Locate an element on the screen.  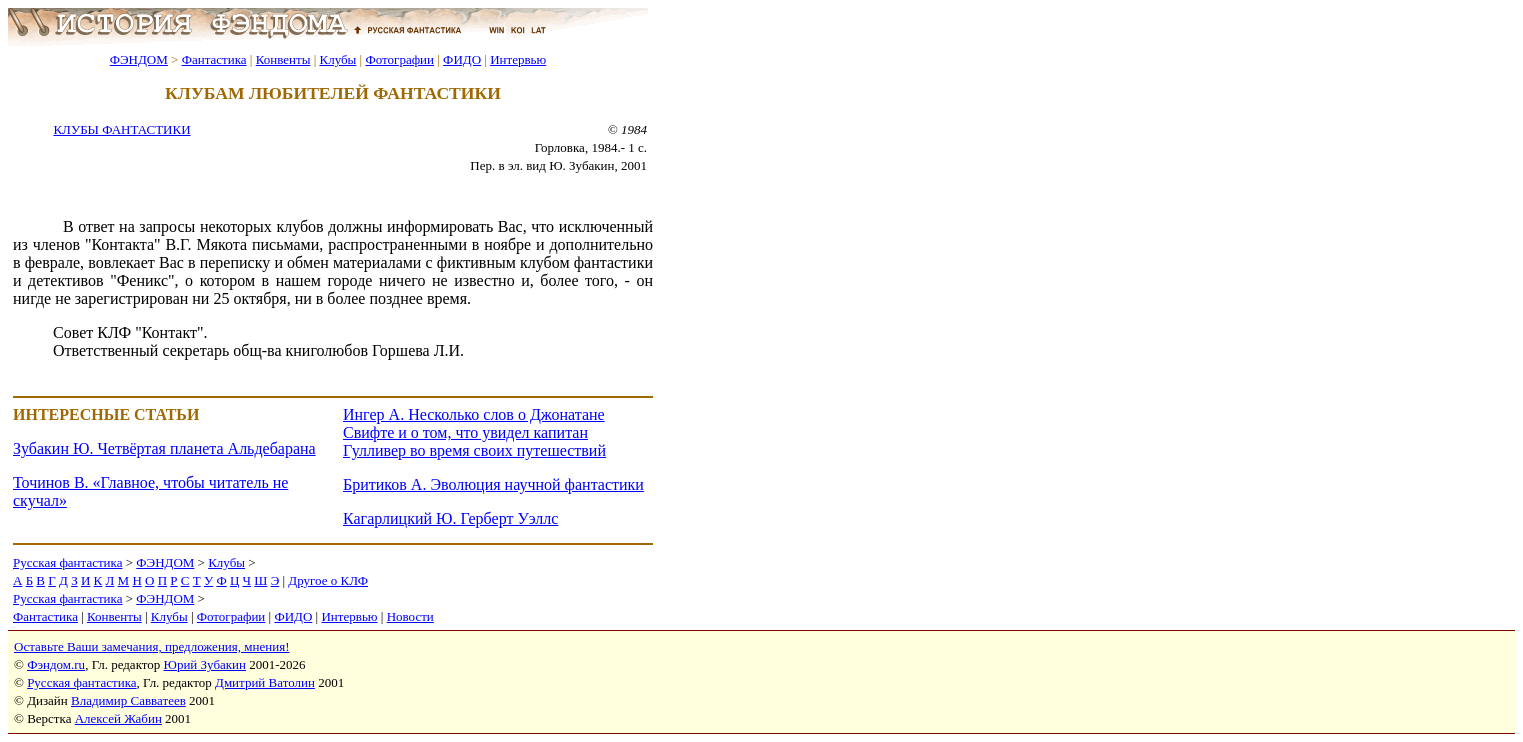
Фэндом.ru is located at coordinates (56, 664).